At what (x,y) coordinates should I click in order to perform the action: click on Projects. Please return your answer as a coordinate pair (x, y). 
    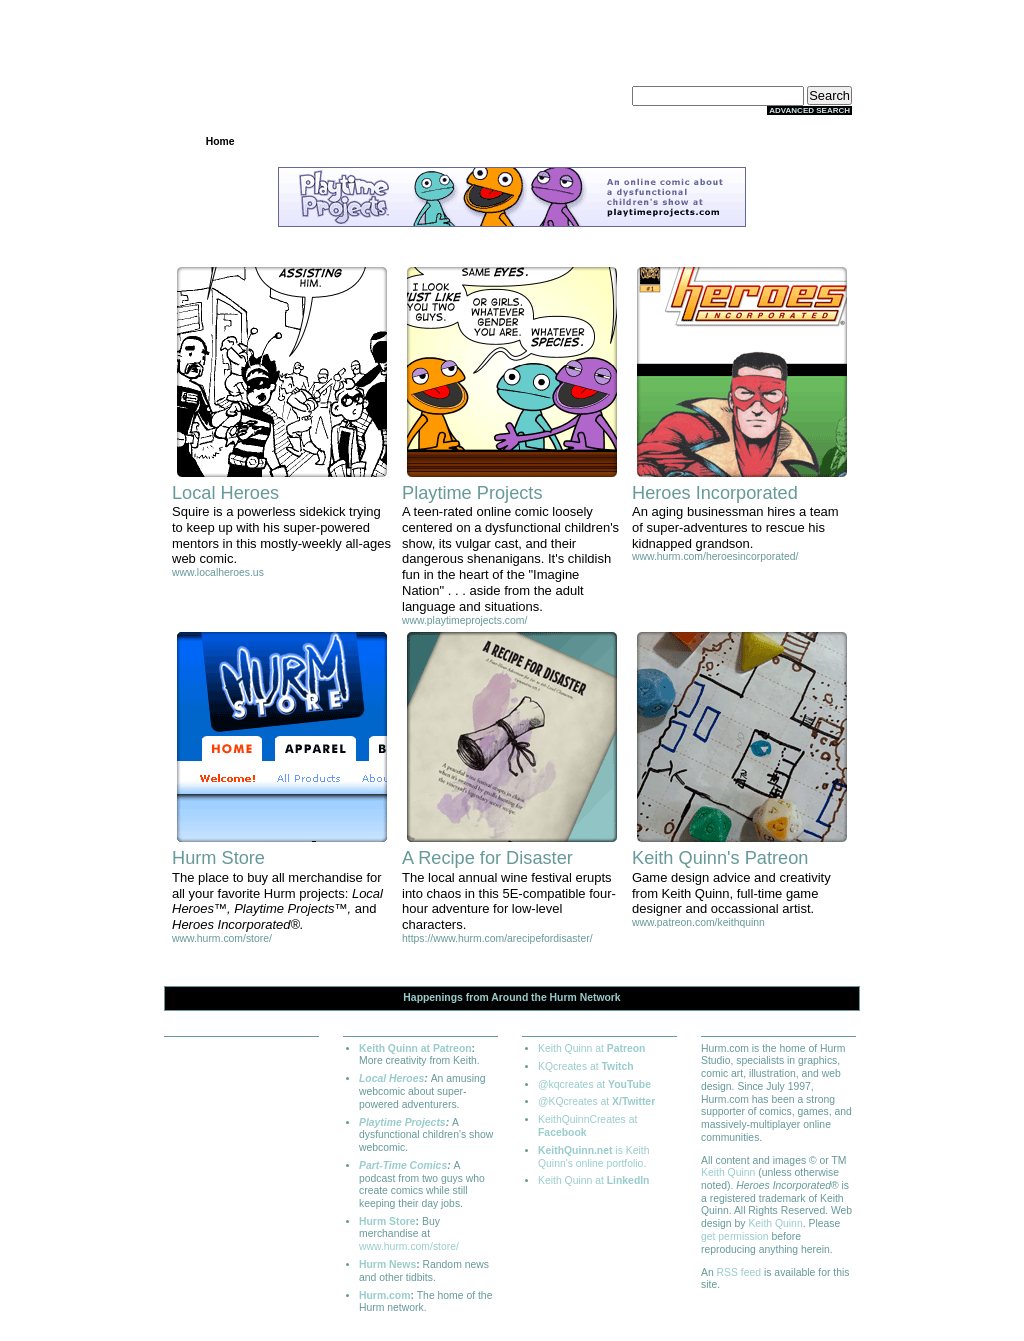
    Looking at the image, I should click on (317, 141).